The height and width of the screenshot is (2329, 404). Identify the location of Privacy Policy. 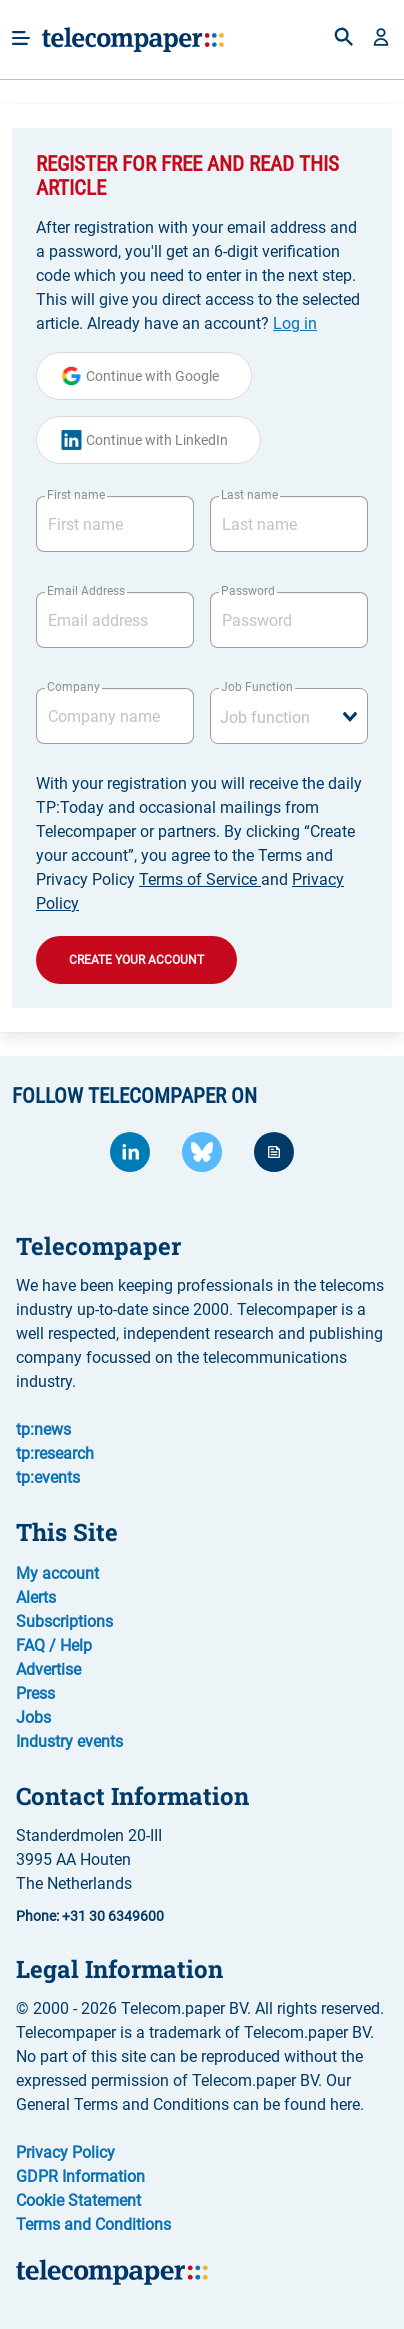
(65, 2152).